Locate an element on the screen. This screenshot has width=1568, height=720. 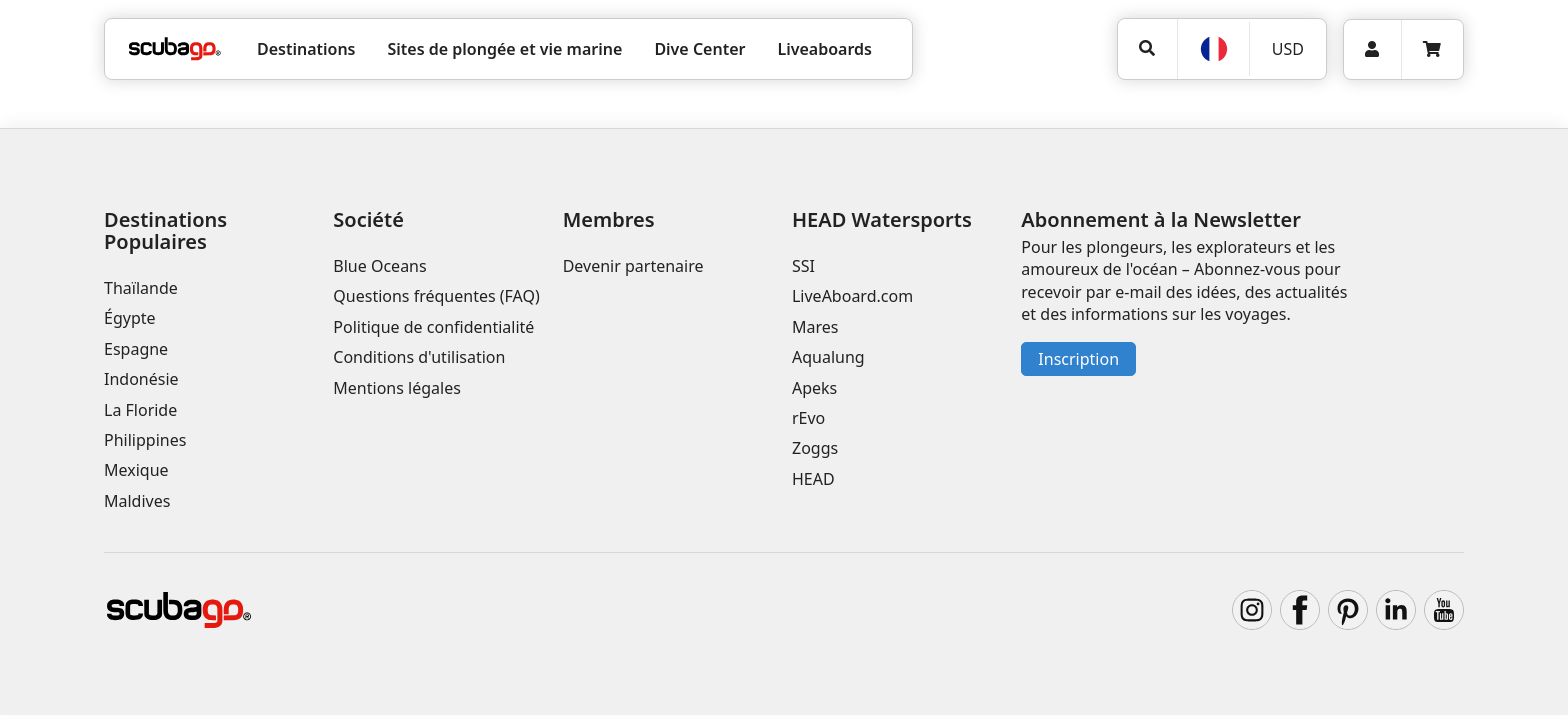
Mentions légales is located at coordinates (397, 388).